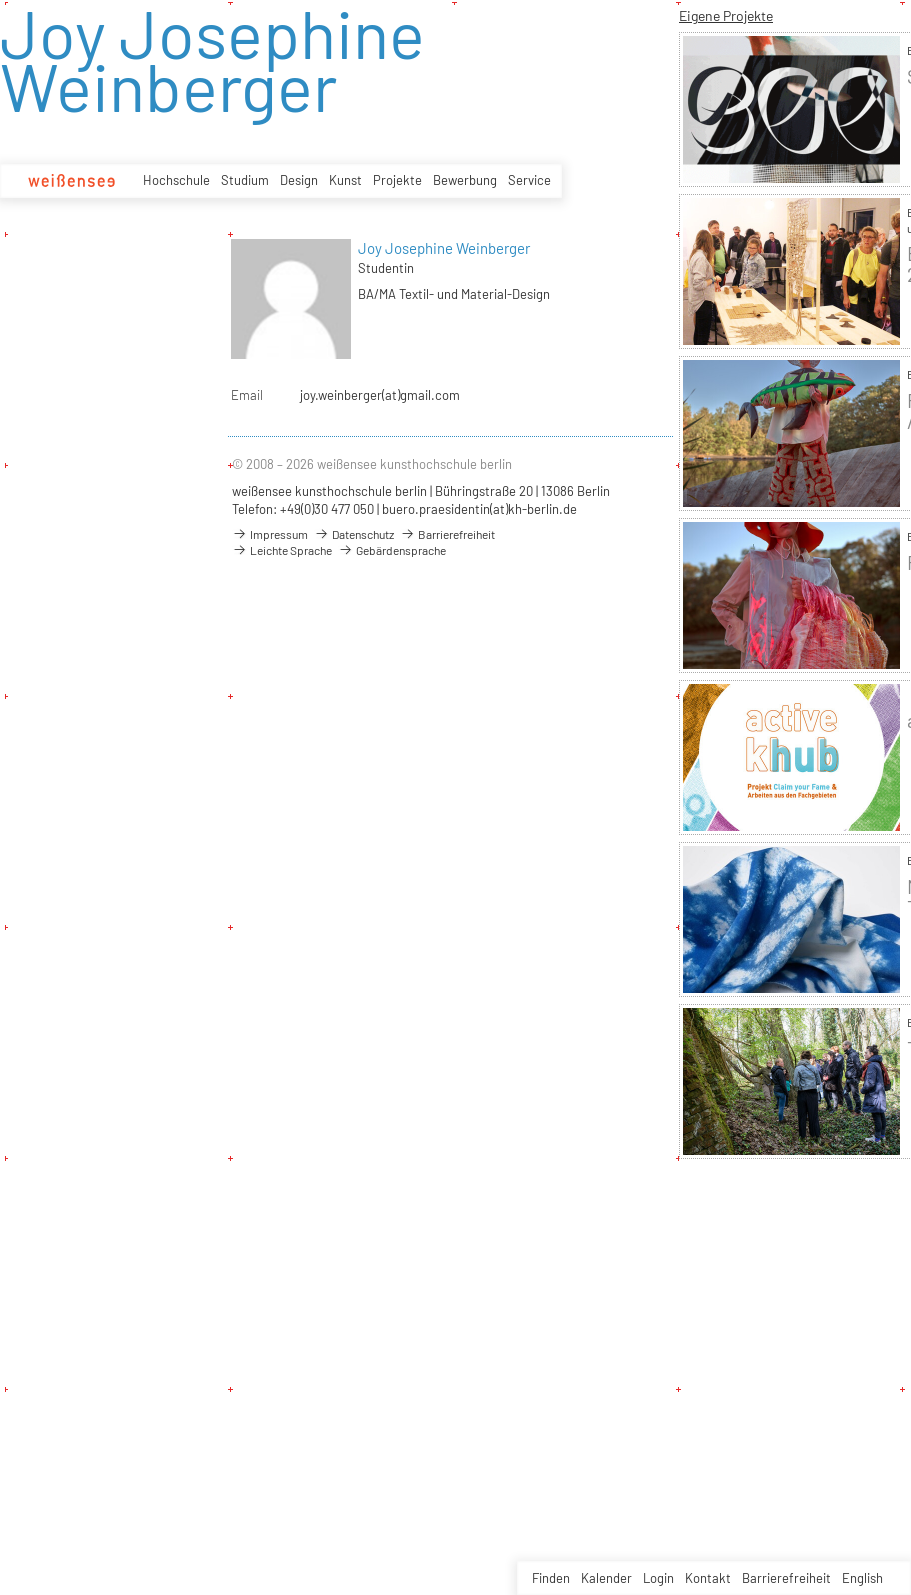 This screenshot has width=911, height=1595. What do you see at coordinates (392, 550) in the screenshot?
I see `Gebärdensprache` at bounding box center [392, 550].